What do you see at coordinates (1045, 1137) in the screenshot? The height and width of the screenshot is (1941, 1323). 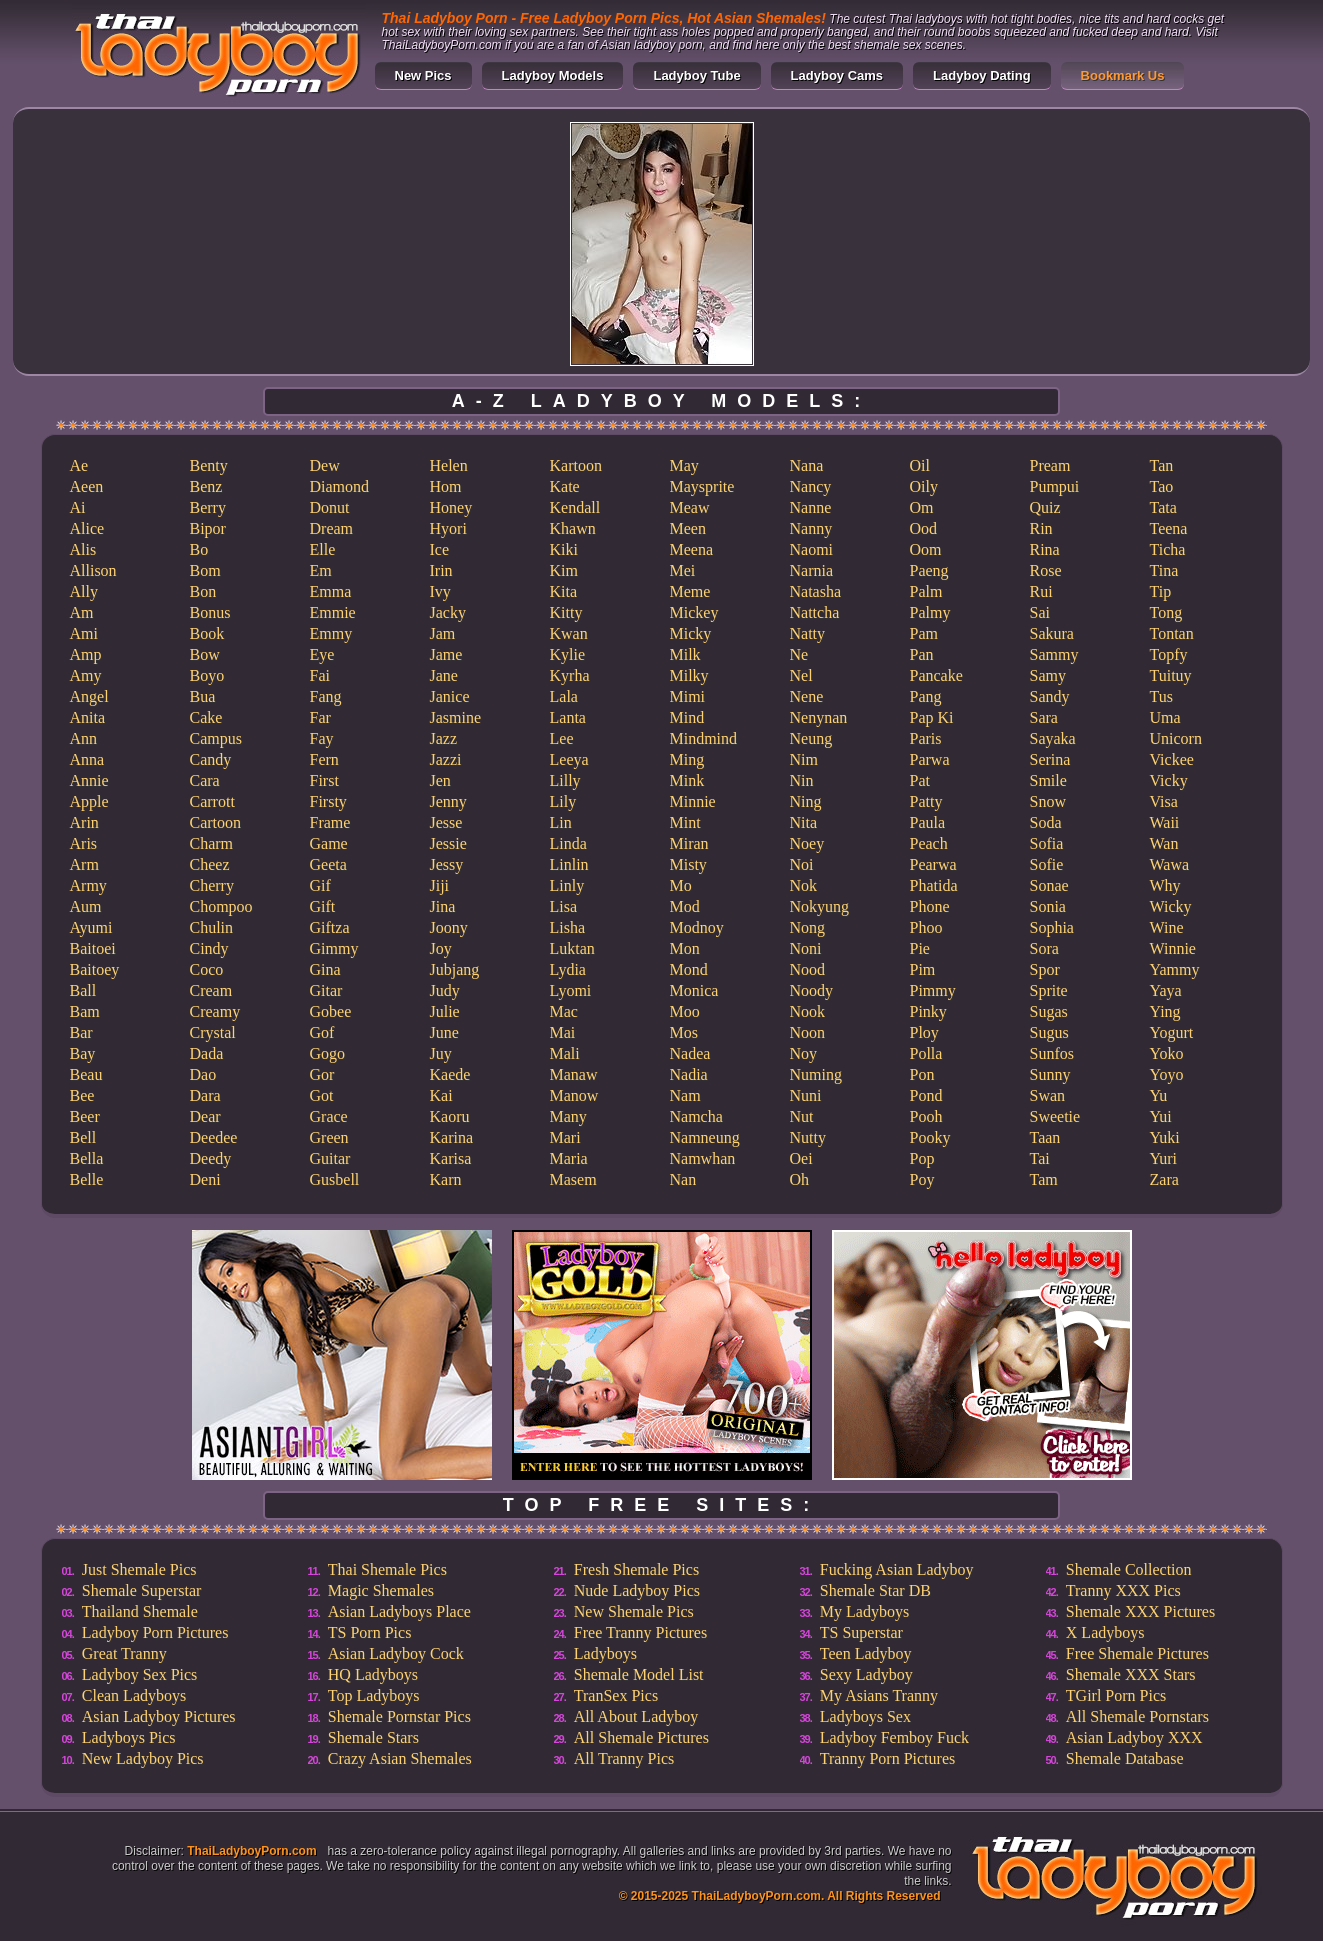 I see `Taan` at bounding box center [1045, 1137].